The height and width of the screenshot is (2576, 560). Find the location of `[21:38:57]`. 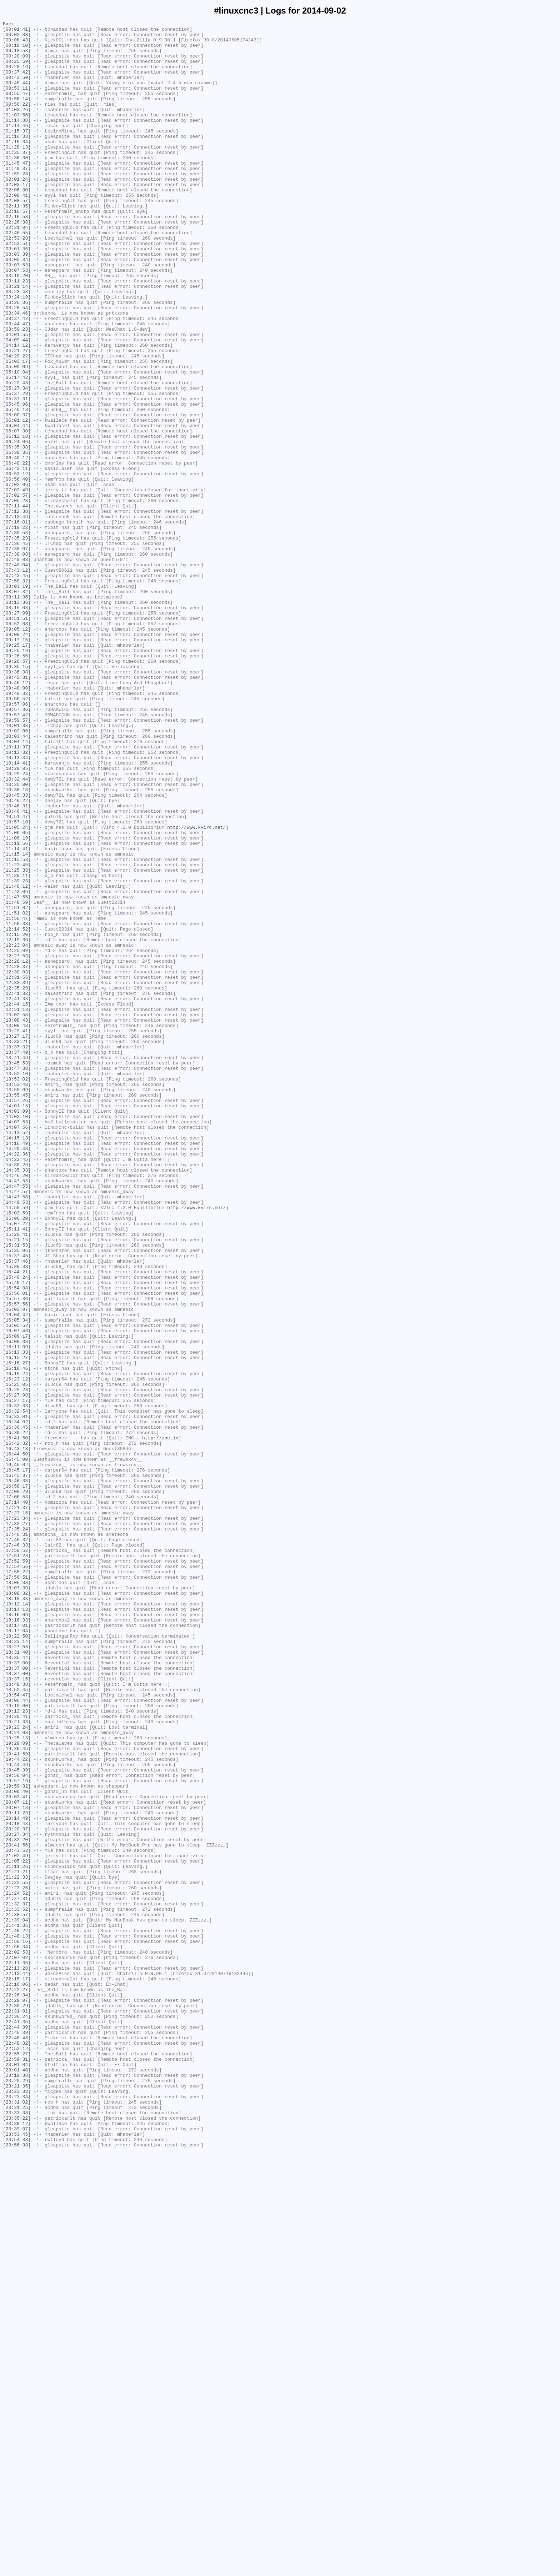

[21:38:57] is located at coordinates (17, 2293).